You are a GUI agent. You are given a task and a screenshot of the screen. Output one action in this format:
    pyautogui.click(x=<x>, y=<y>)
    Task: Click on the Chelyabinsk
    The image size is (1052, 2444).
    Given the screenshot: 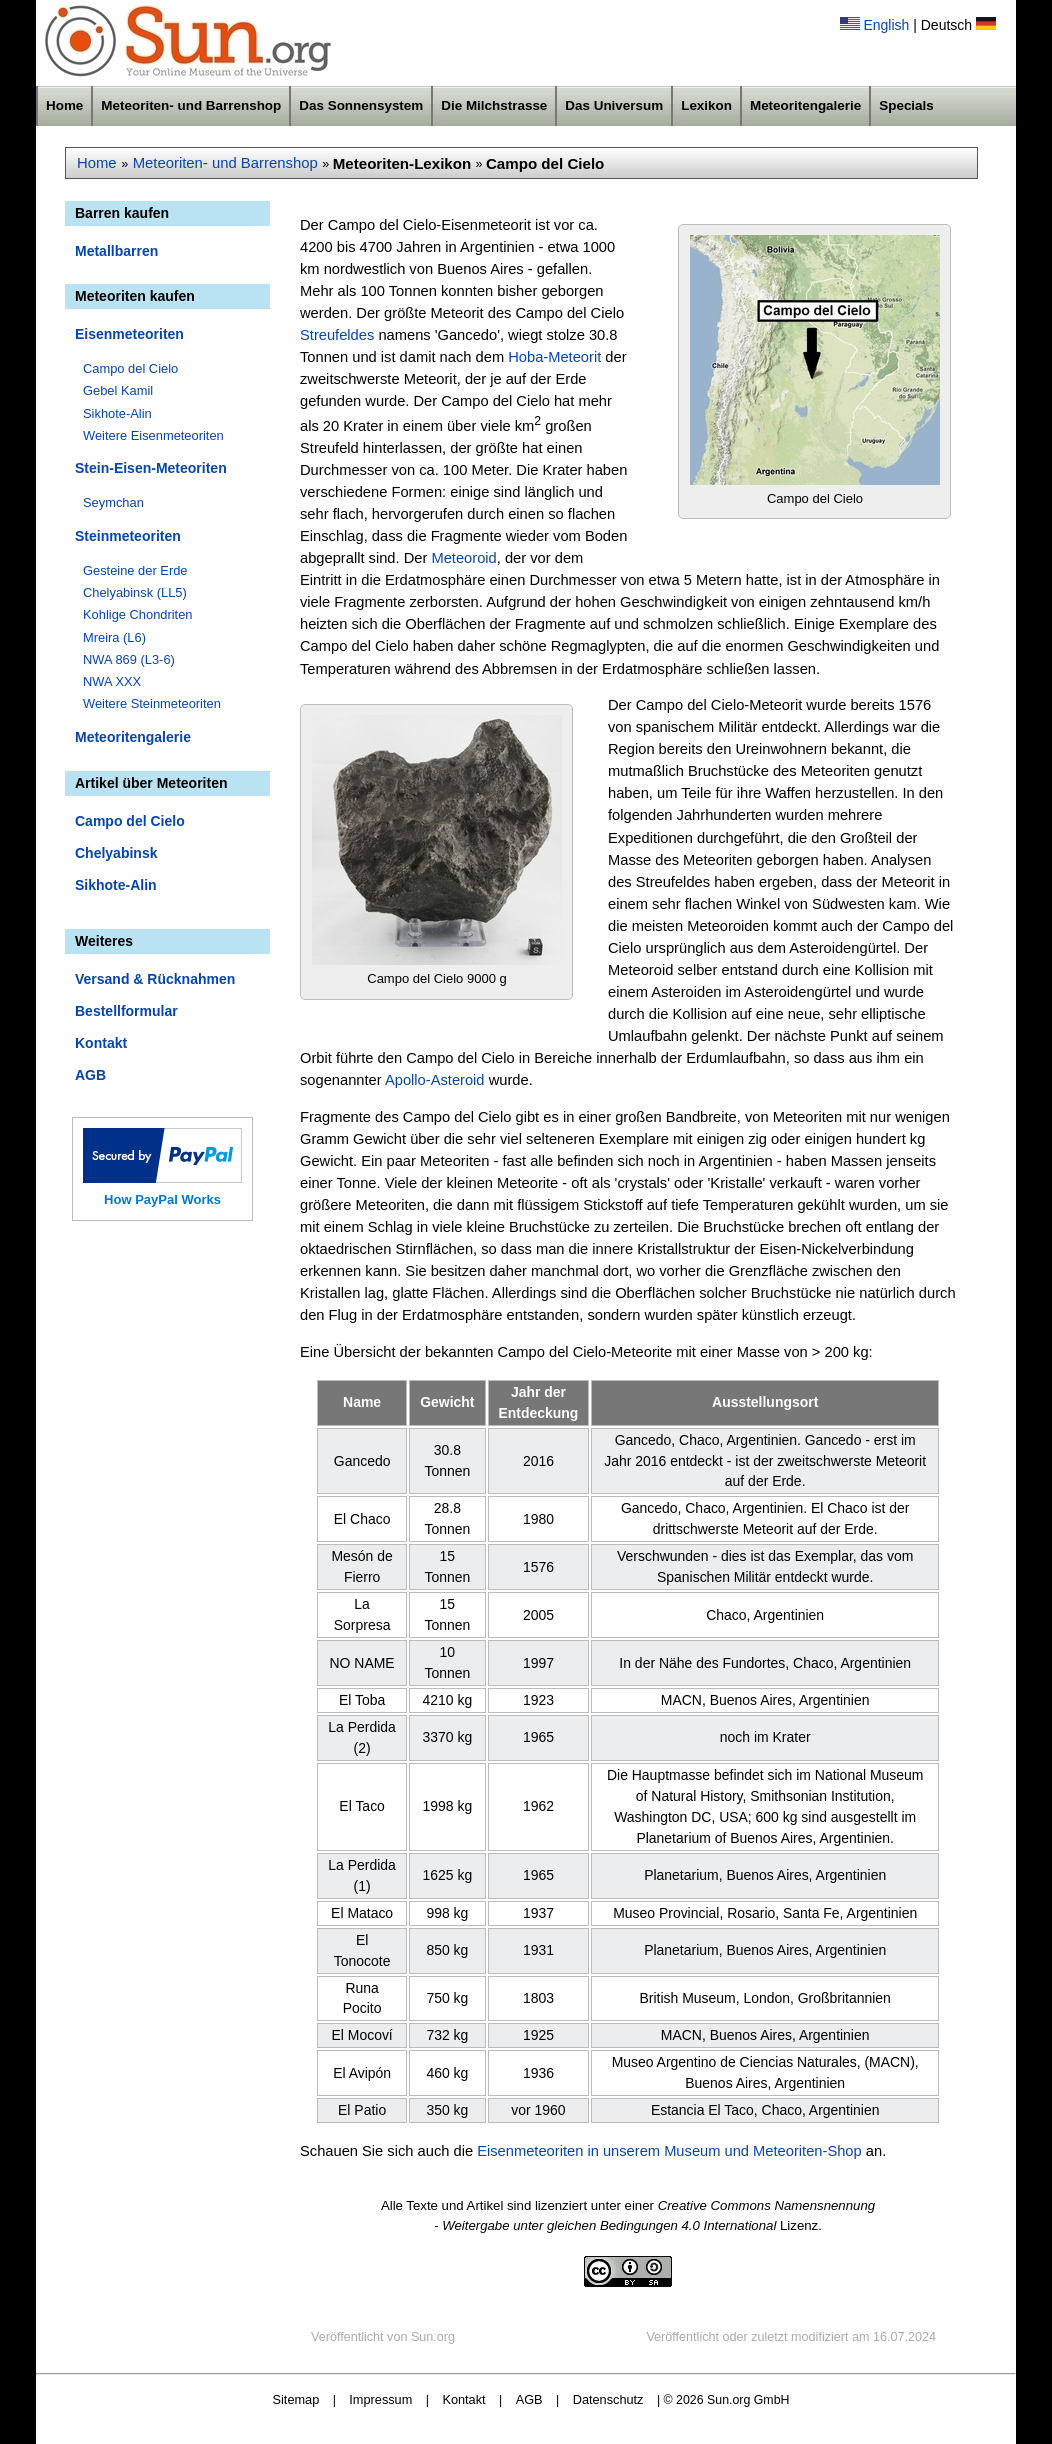 What is the action you would take?
    pyautogui.click(x=116, y=853)
    